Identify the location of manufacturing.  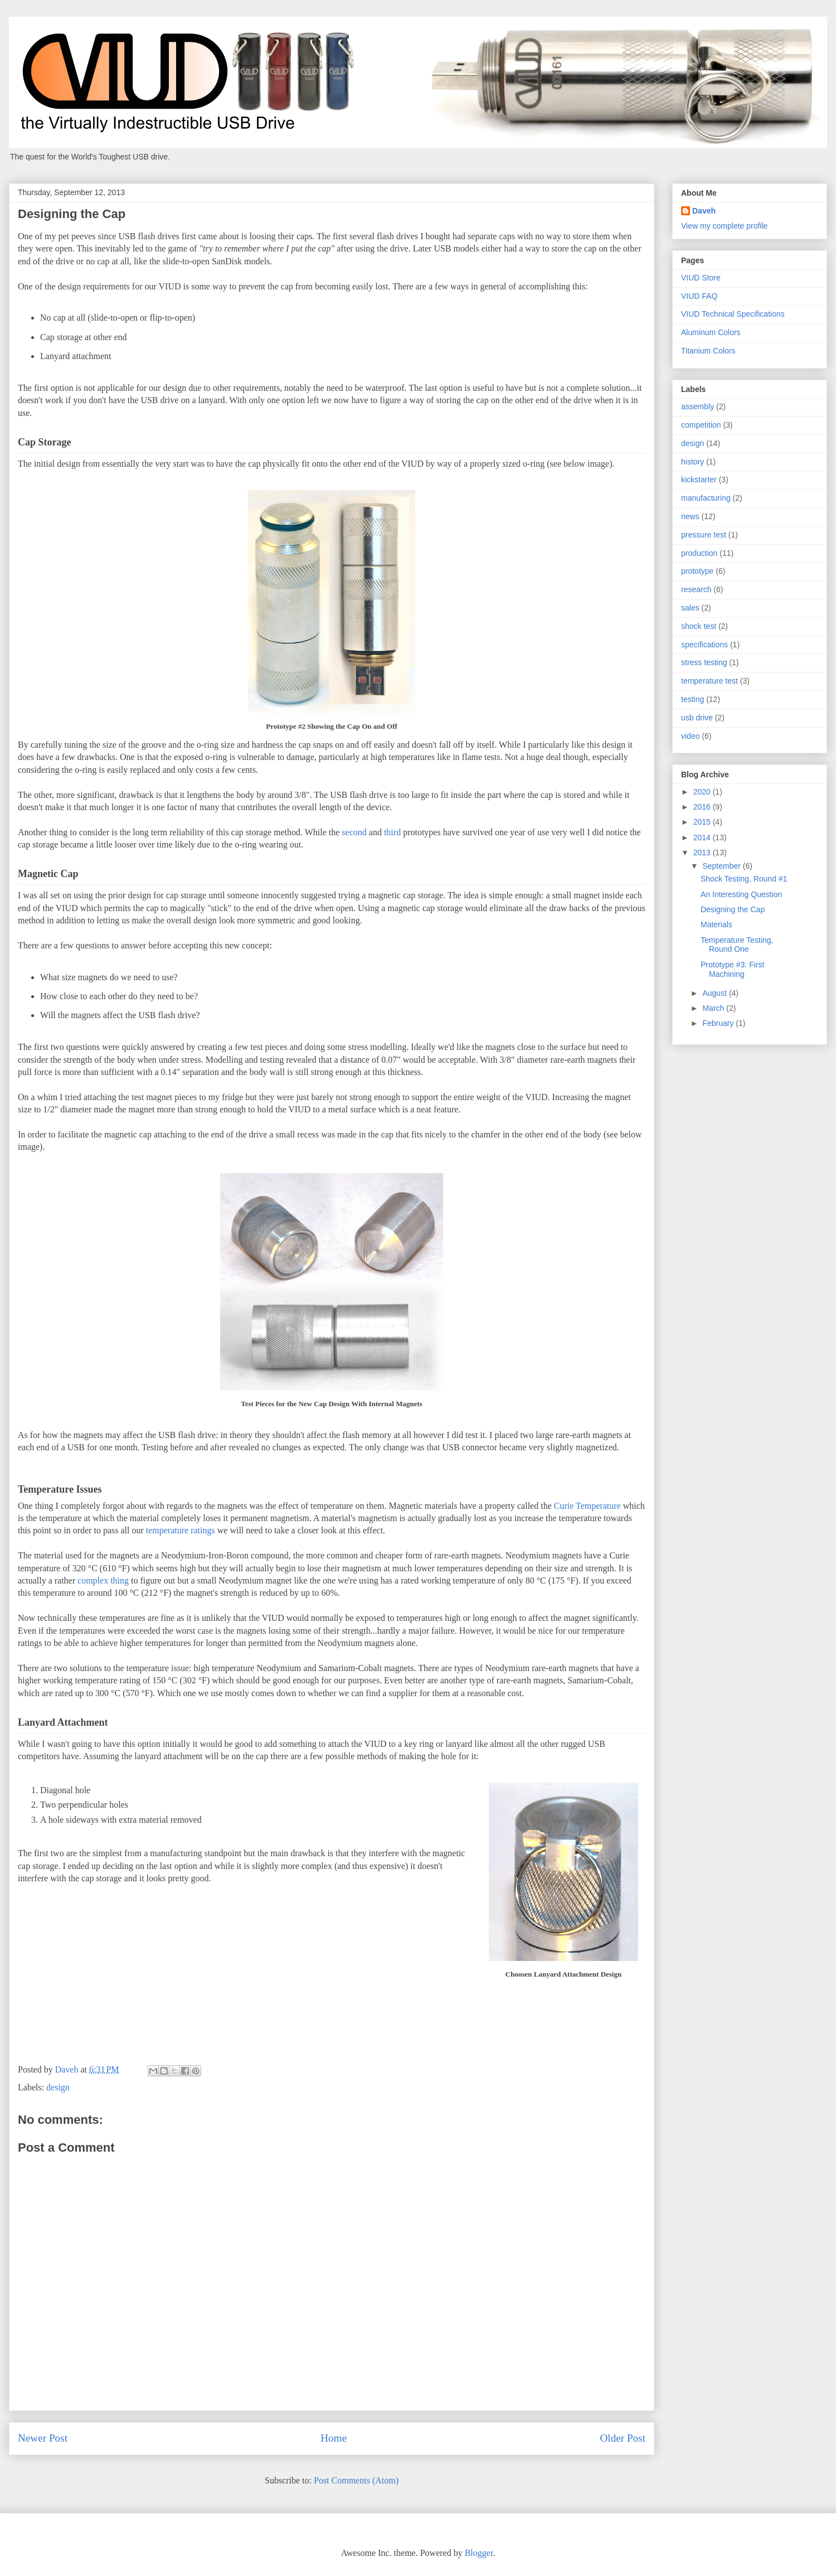
(706, 497).